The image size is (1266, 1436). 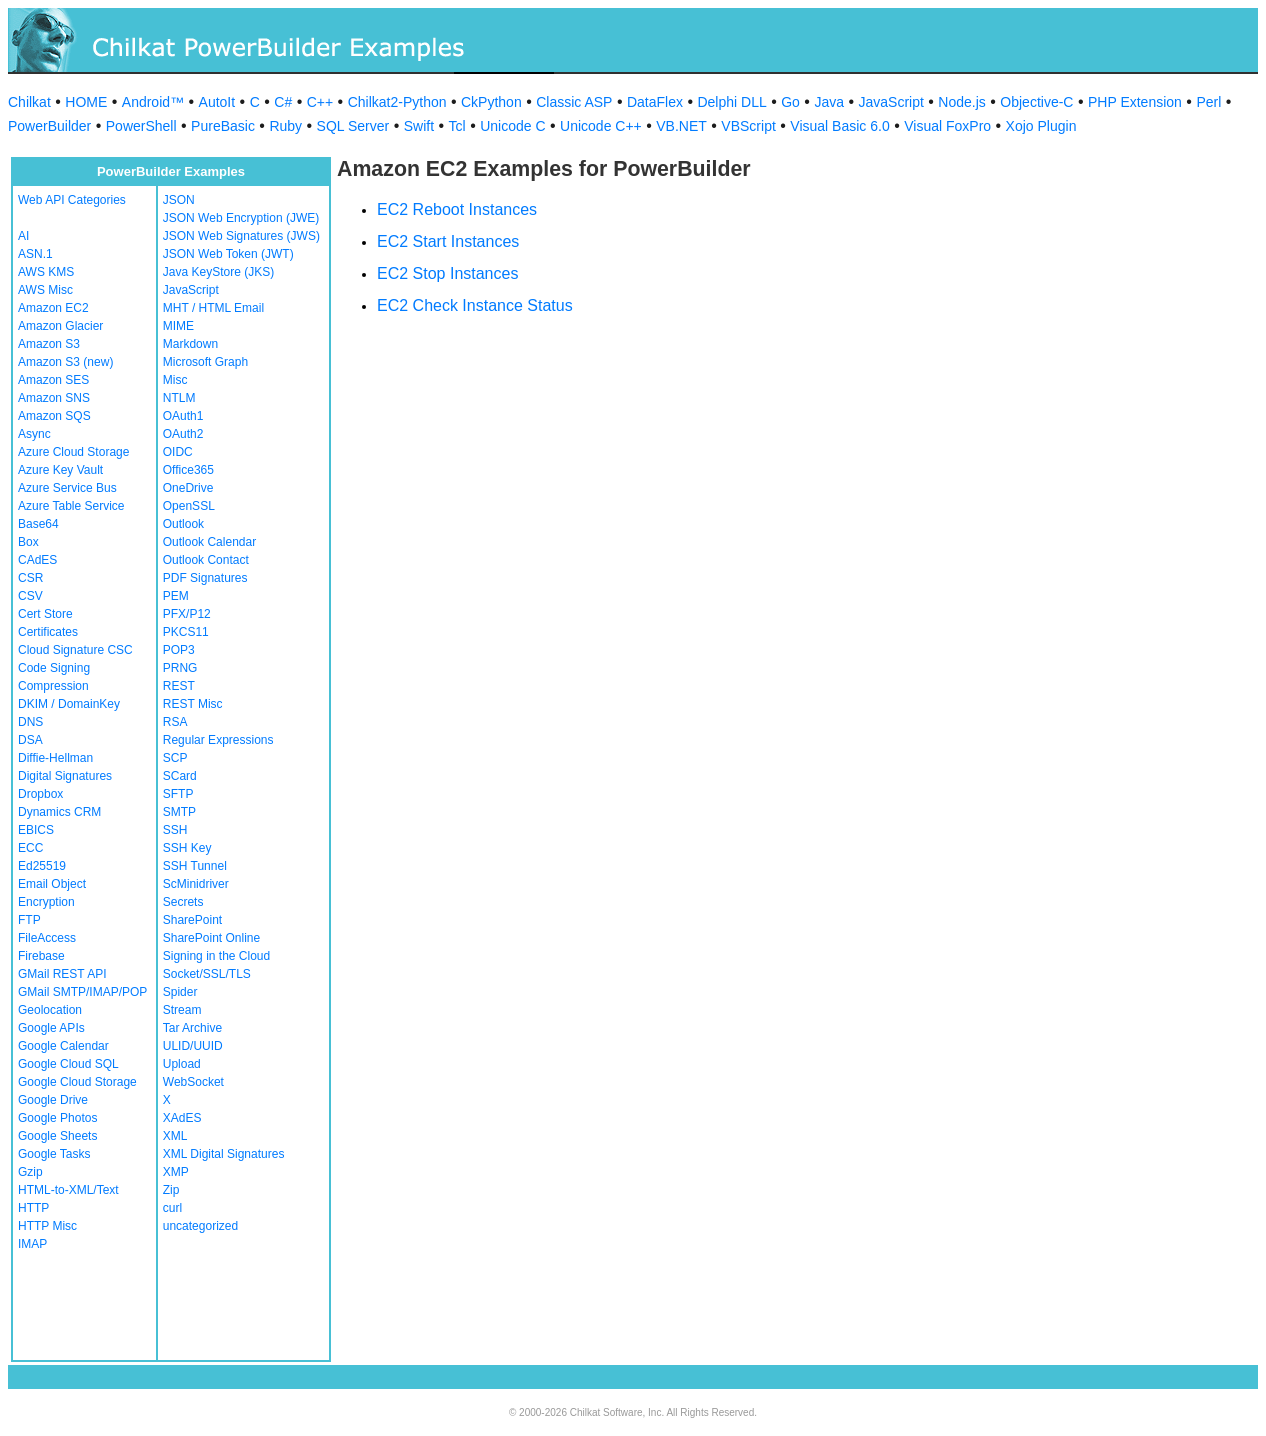 What do you see at coordinates (54, 1154) in the screenshot?
I see `Google Tasks` at bounding box center [54, 1154].